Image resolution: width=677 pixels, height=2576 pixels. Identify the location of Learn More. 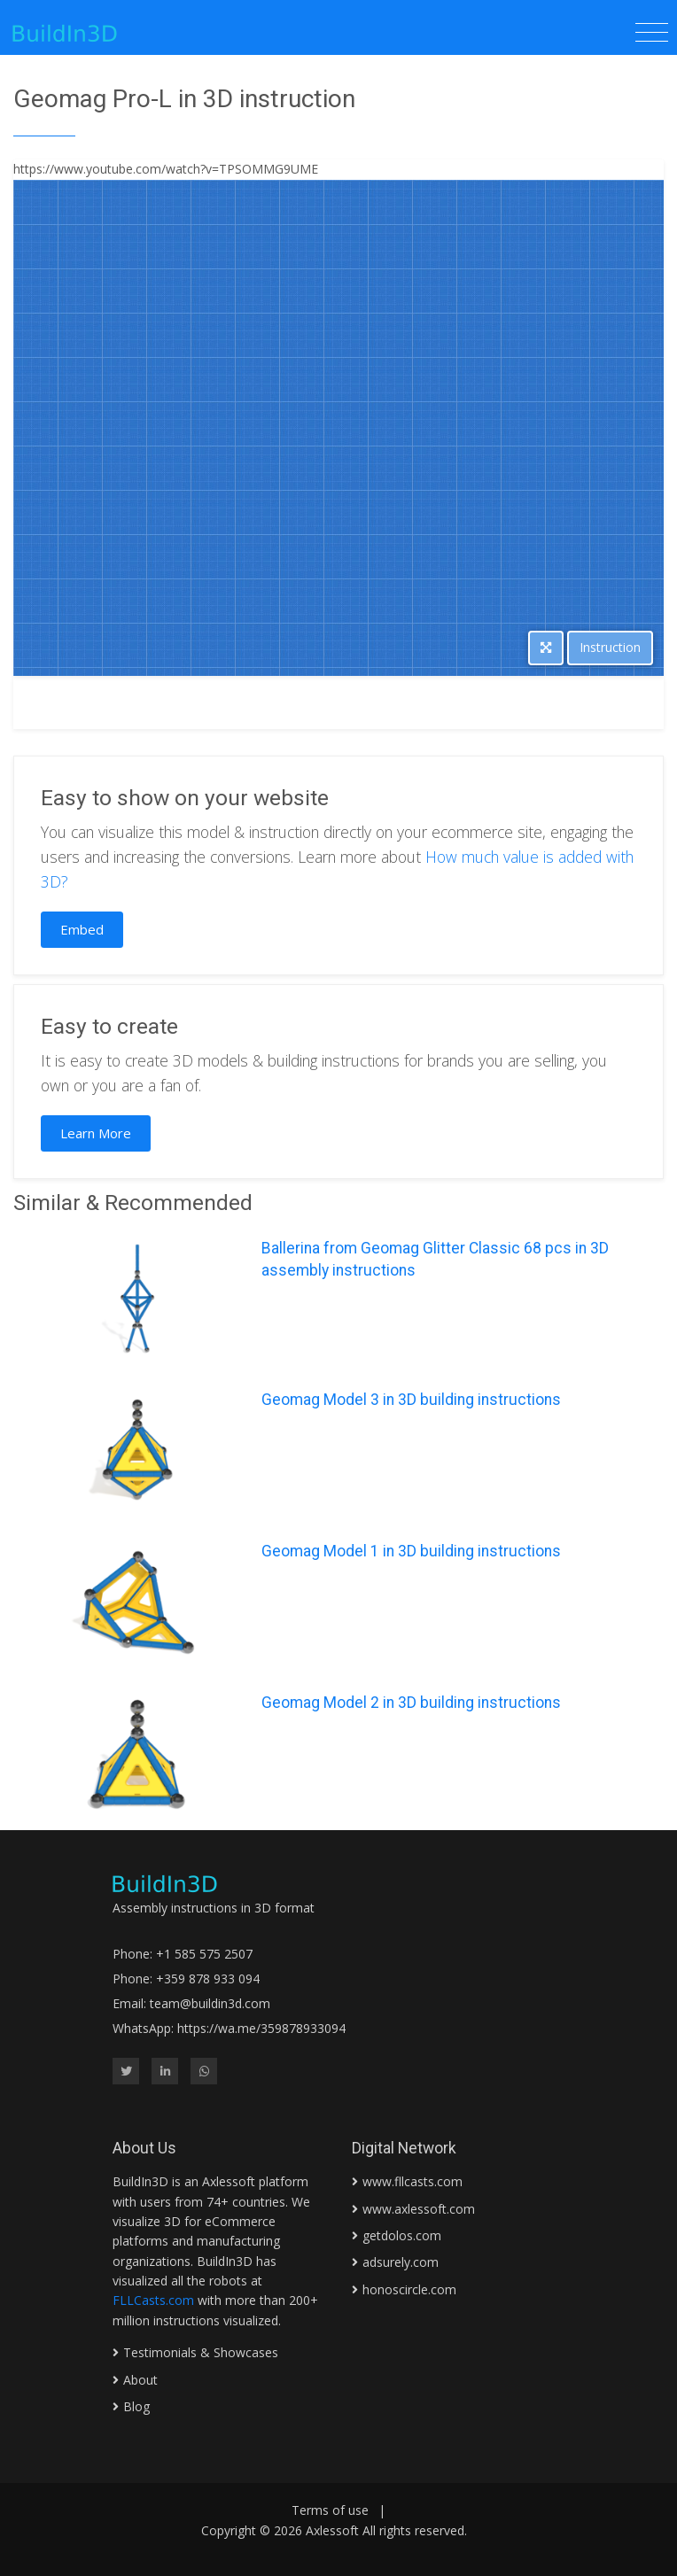
(95, 1133).